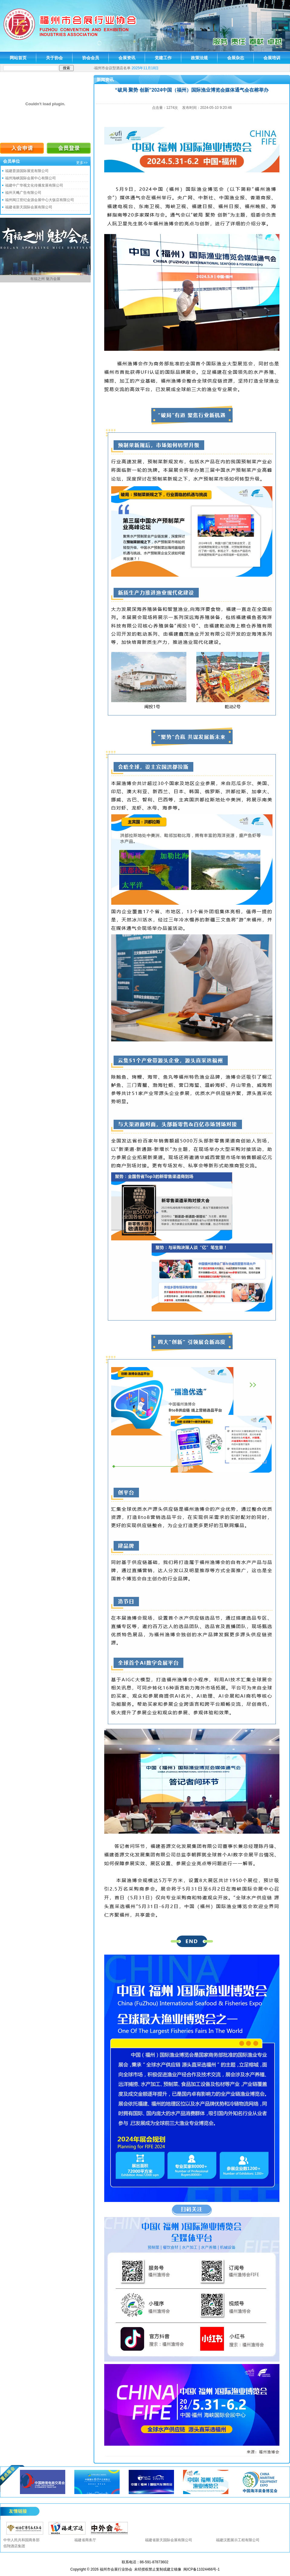 The height and width of the screenshot is (2576, 290). Describe the element at coordinates (30, 178) in the screenshot. I see `福州海峡国际会展中心有限公司` at that location.